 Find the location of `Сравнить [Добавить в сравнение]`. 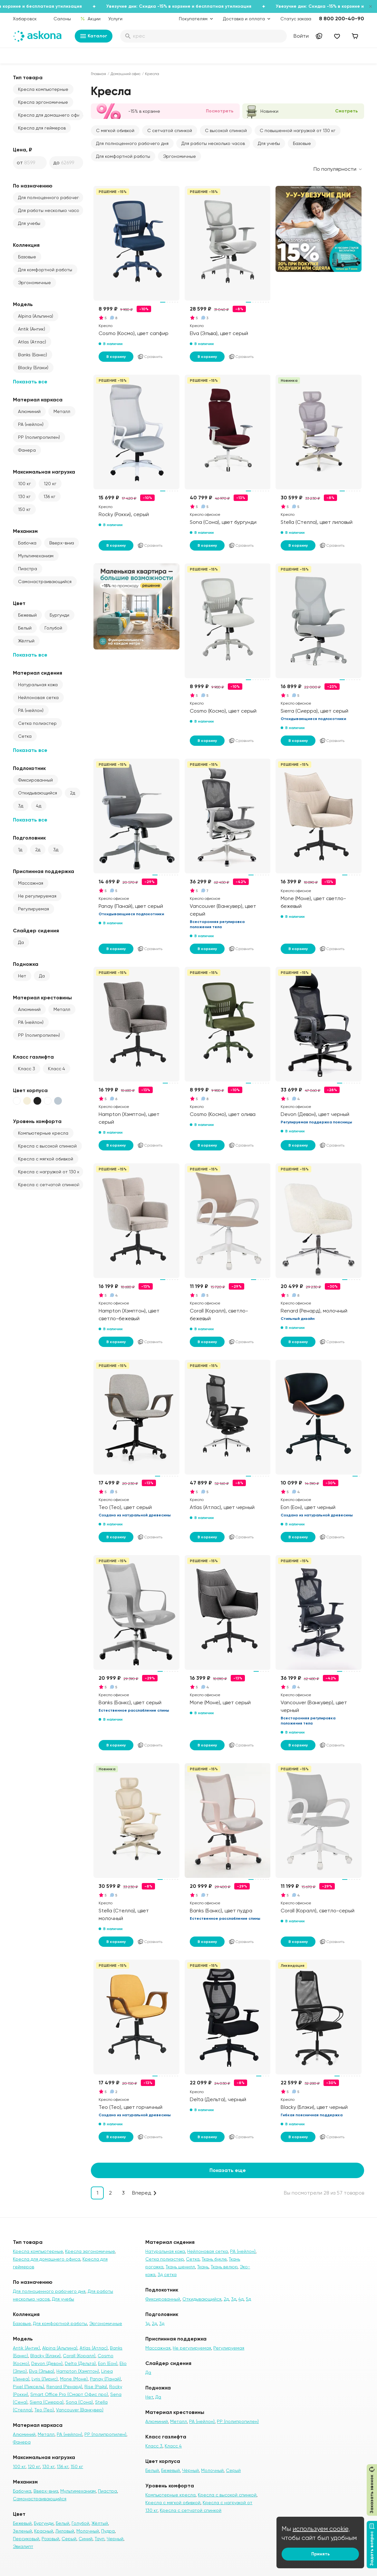

Сравнить [Добавить в сравнение] is located at coordinates (149, 356).